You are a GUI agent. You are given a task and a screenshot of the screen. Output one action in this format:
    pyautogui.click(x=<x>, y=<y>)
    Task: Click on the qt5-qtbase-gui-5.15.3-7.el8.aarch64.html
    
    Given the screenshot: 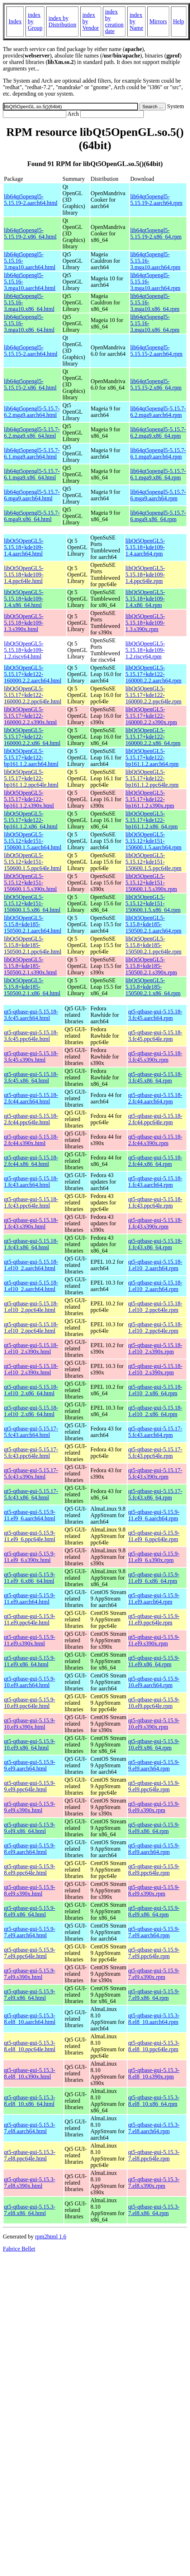 What is the action you would take?
    pyautogui.click(x=29, y=2128)
    